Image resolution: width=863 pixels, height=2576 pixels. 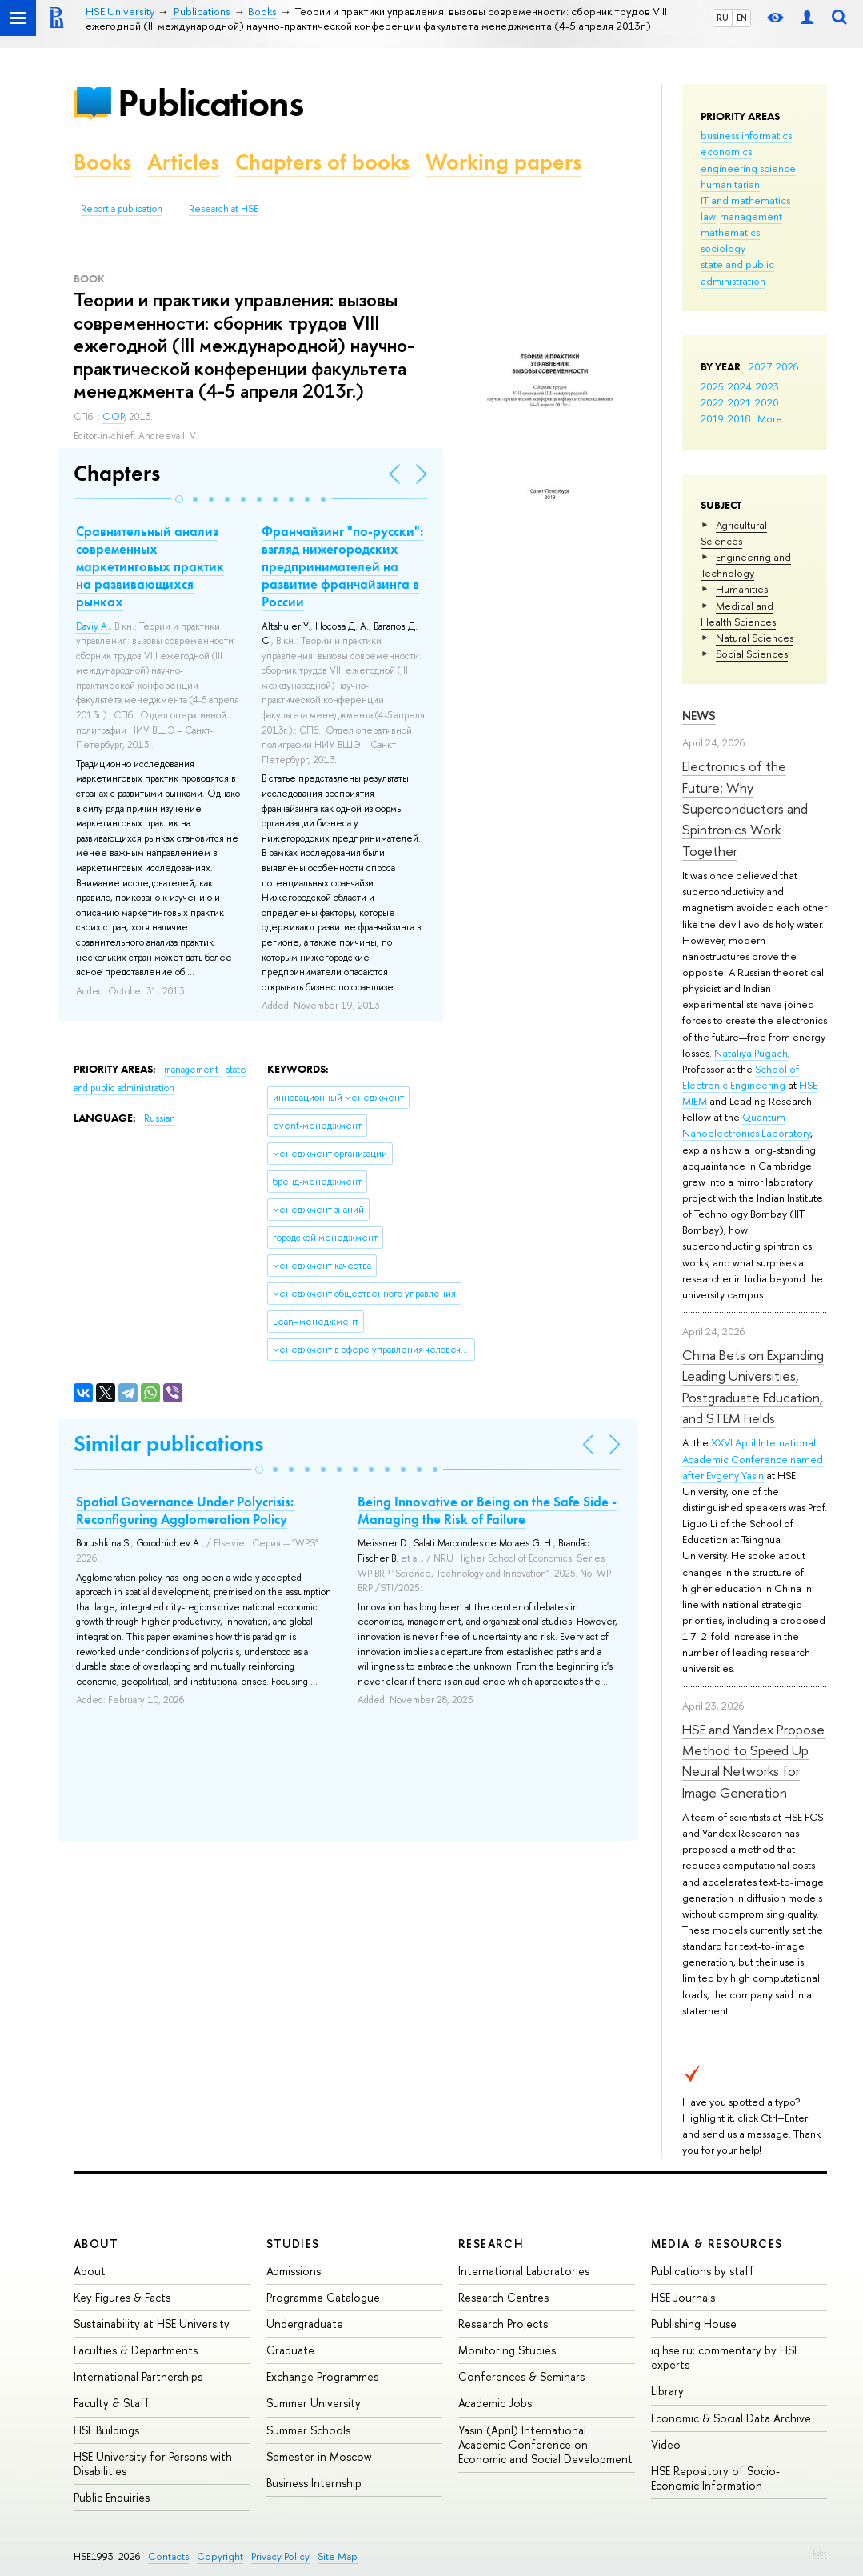 What do you see at coordinates (746, 1125) in the screenshot?
I see `Quantum Nanoelectronics Laboratory` at bounding box center [746, 1125].